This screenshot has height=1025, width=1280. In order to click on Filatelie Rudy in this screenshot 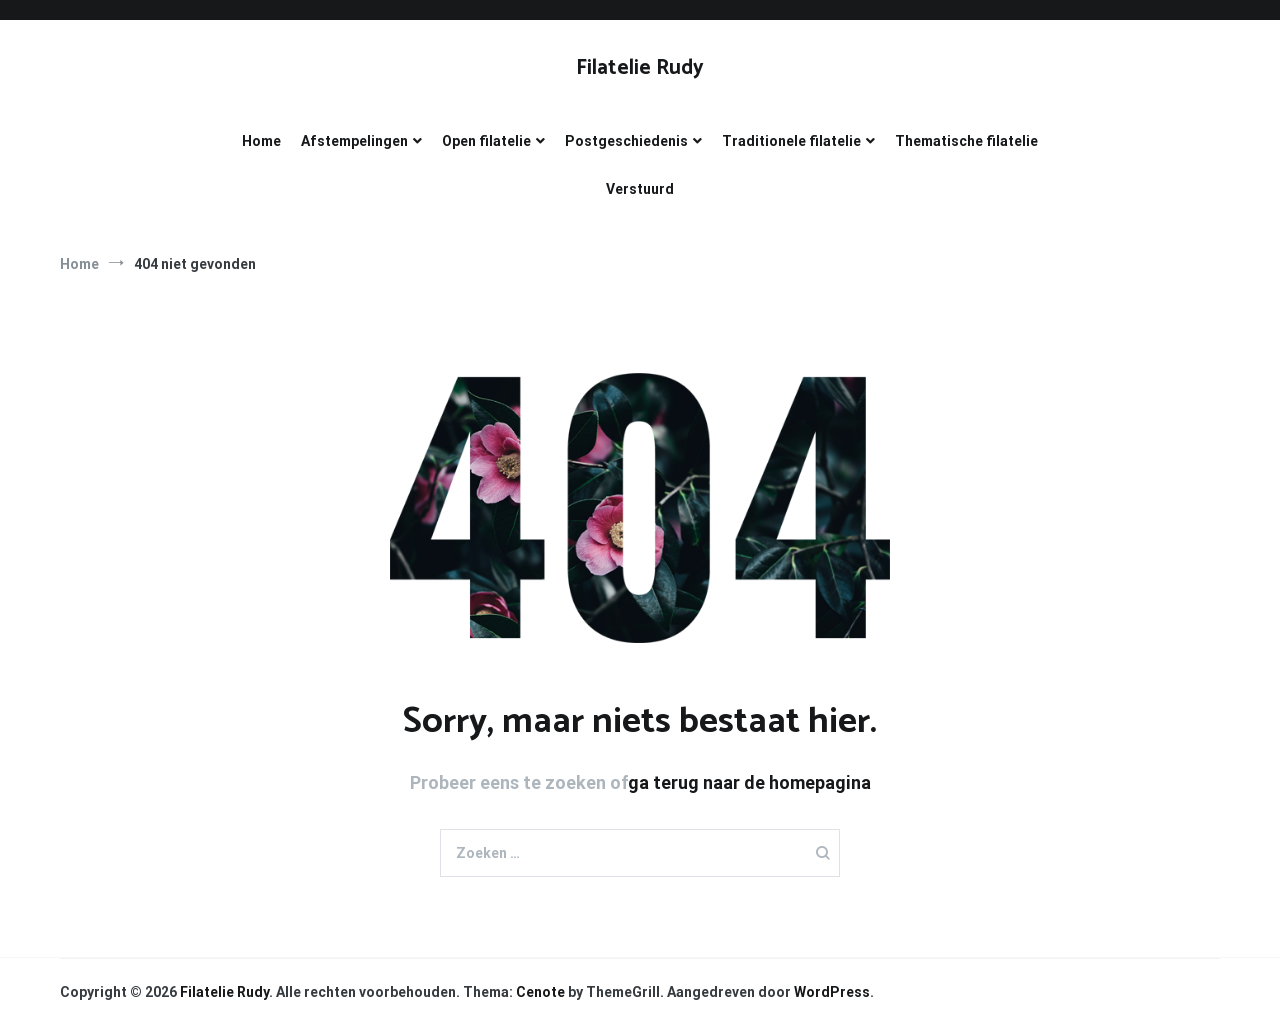, I will do `click(640, 68)`.